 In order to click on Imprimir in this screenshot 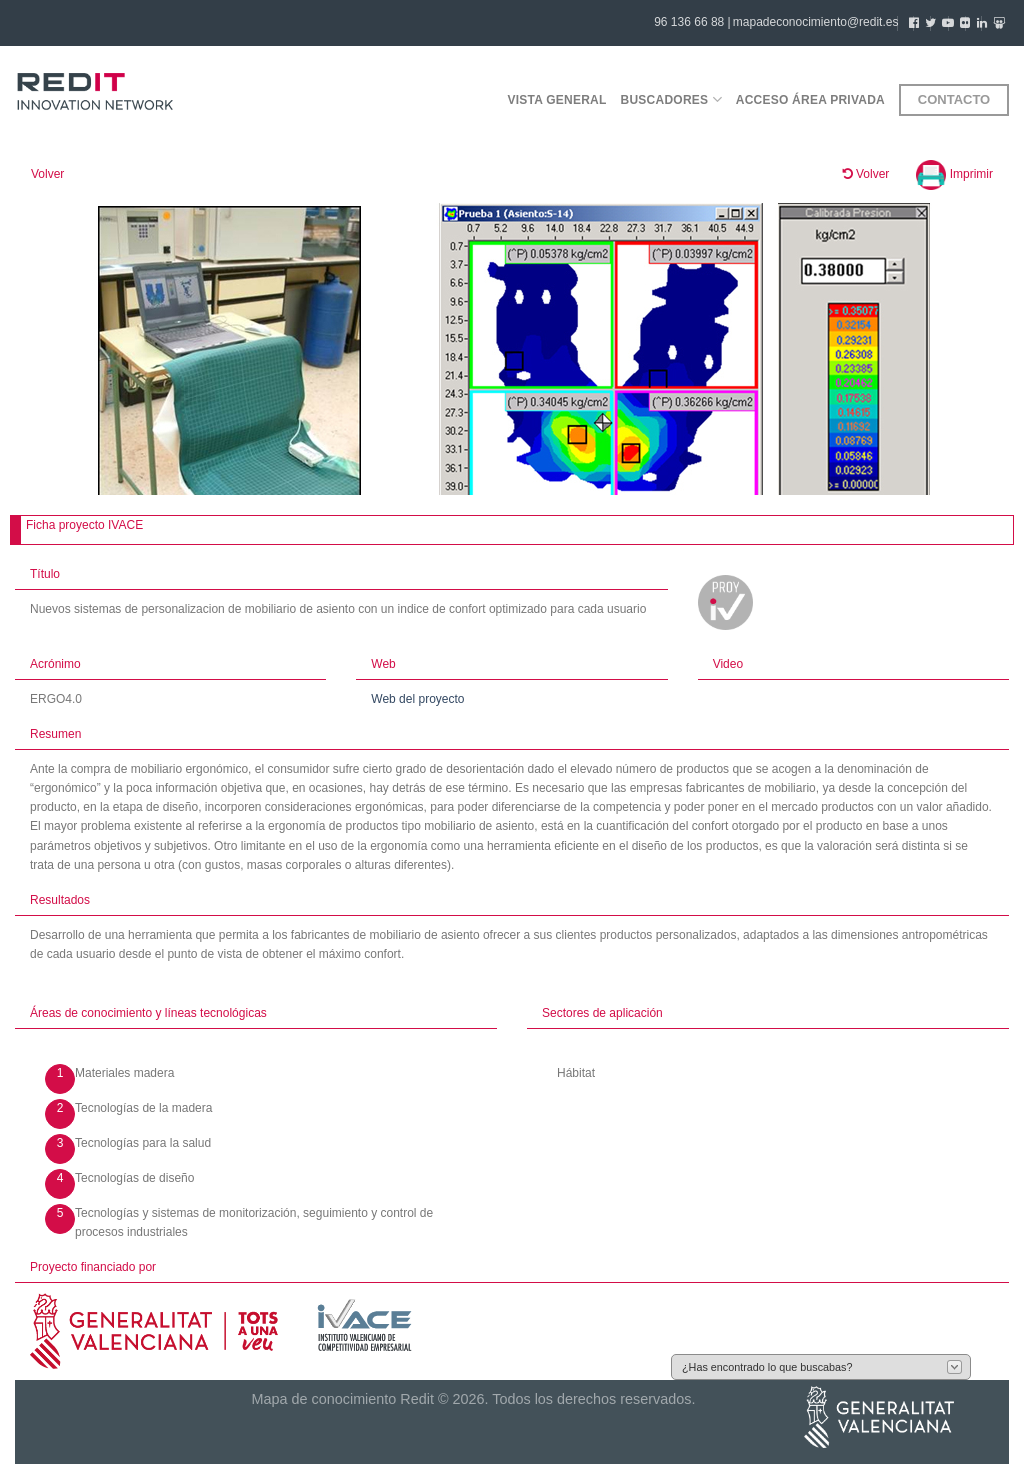, I will do `click(954, 174)`.